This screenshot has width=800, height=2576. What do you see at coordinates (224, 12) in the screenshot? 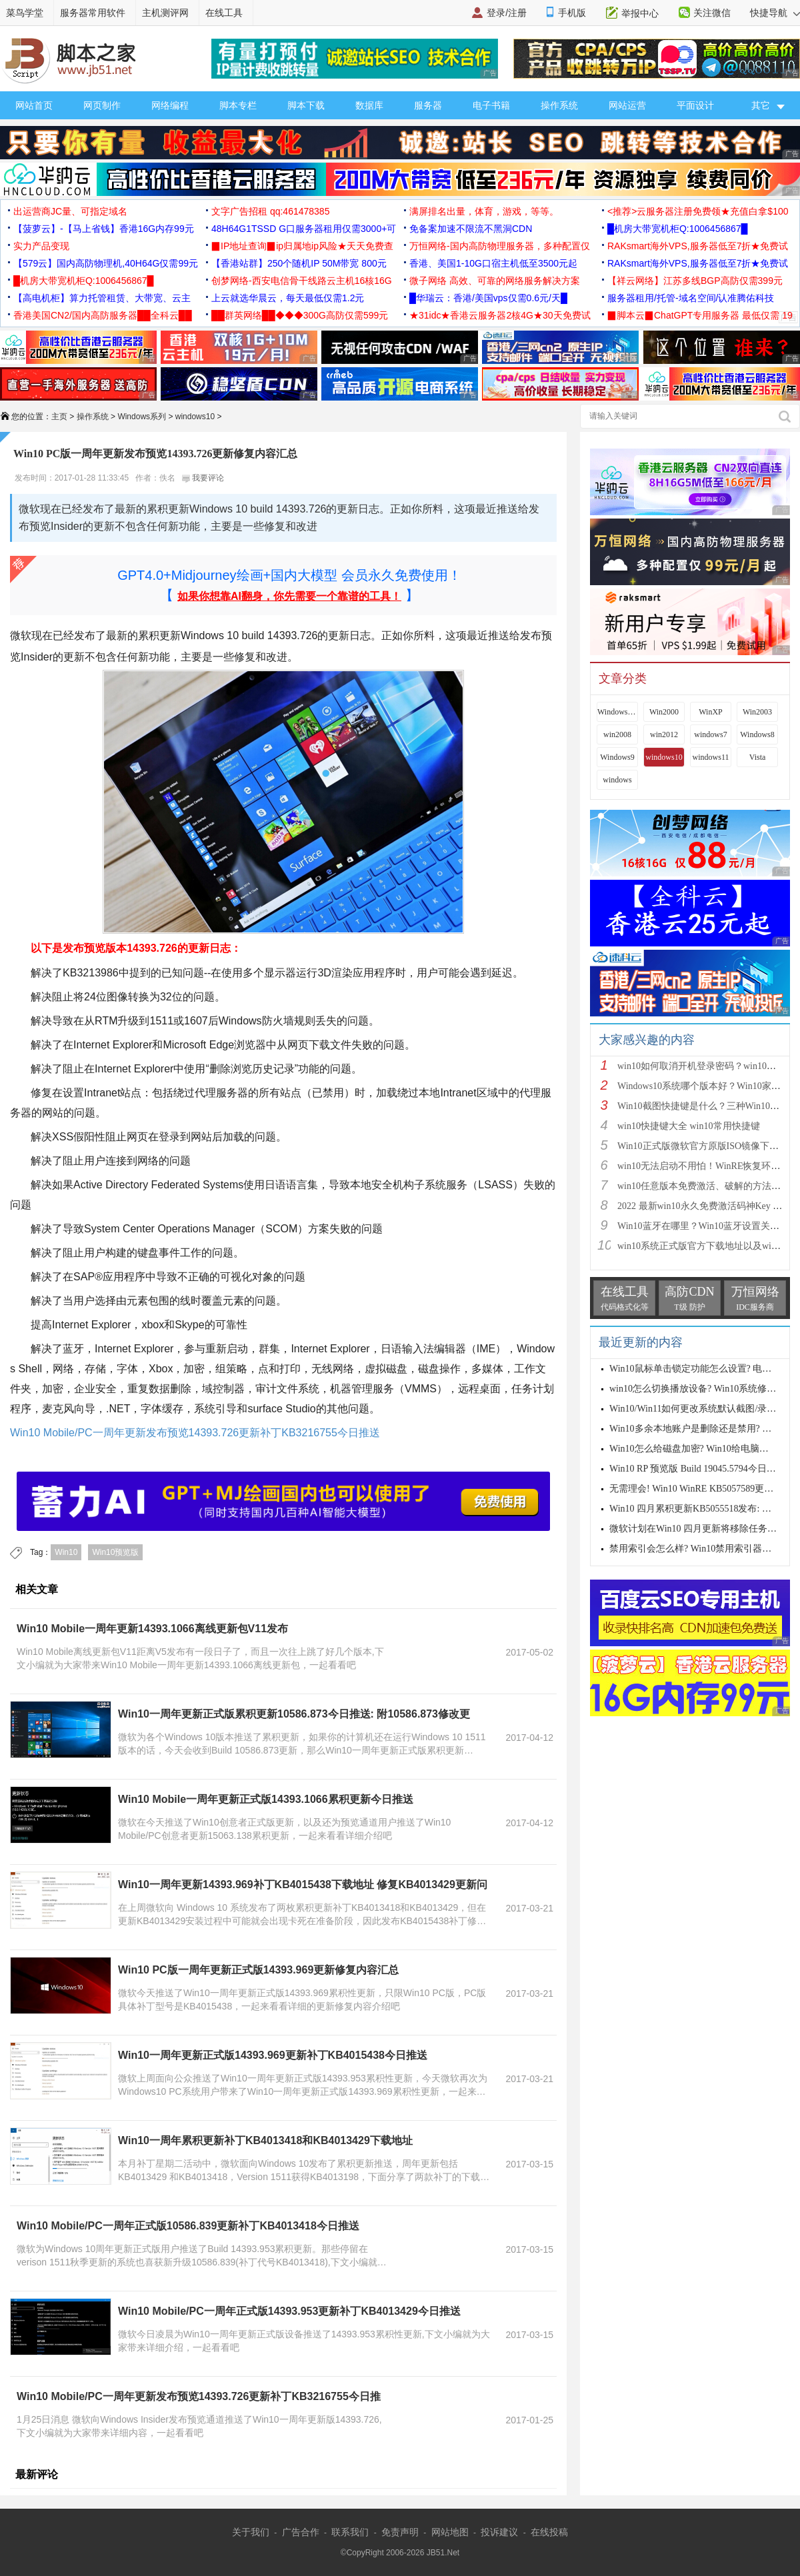
I see `在线工具` at bounding box center [224, 12].